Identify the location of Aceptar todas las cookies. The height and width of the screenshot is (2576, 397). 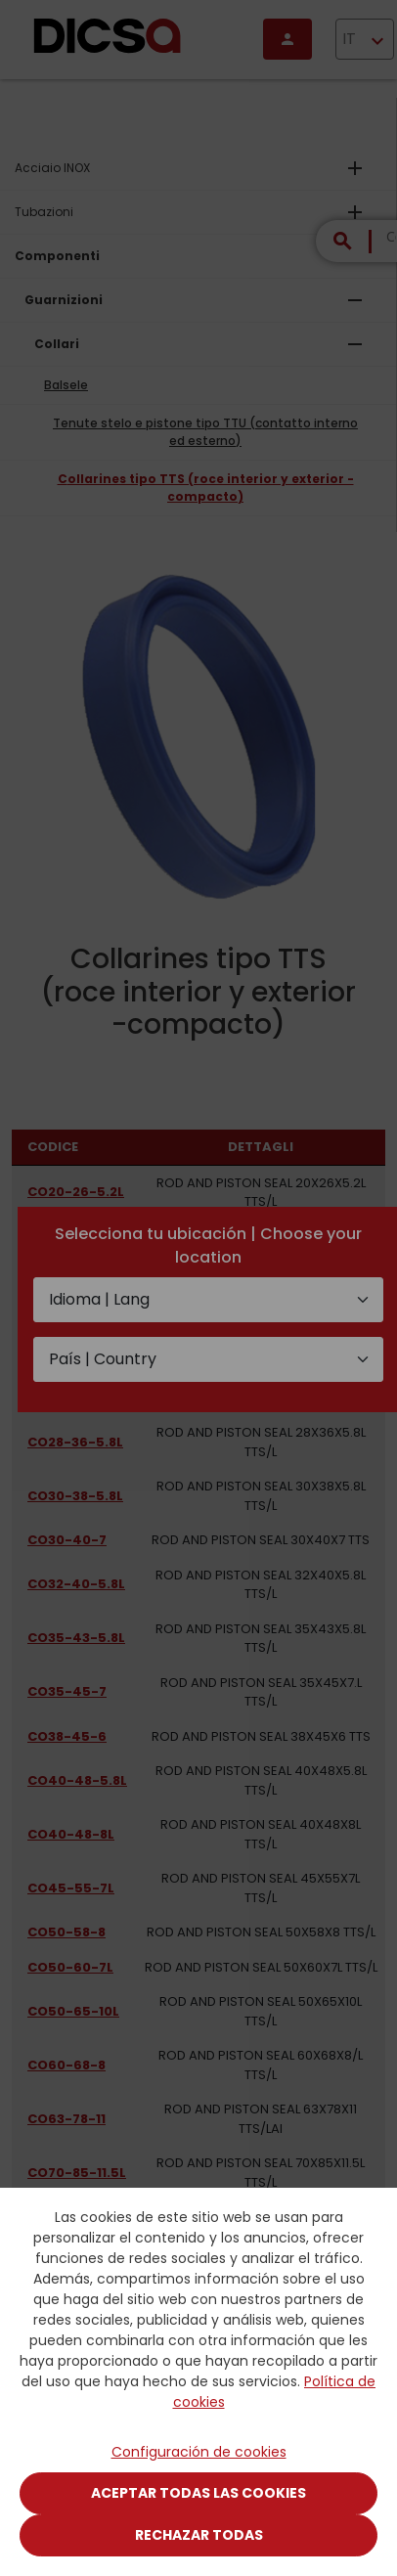
(198, 2493).